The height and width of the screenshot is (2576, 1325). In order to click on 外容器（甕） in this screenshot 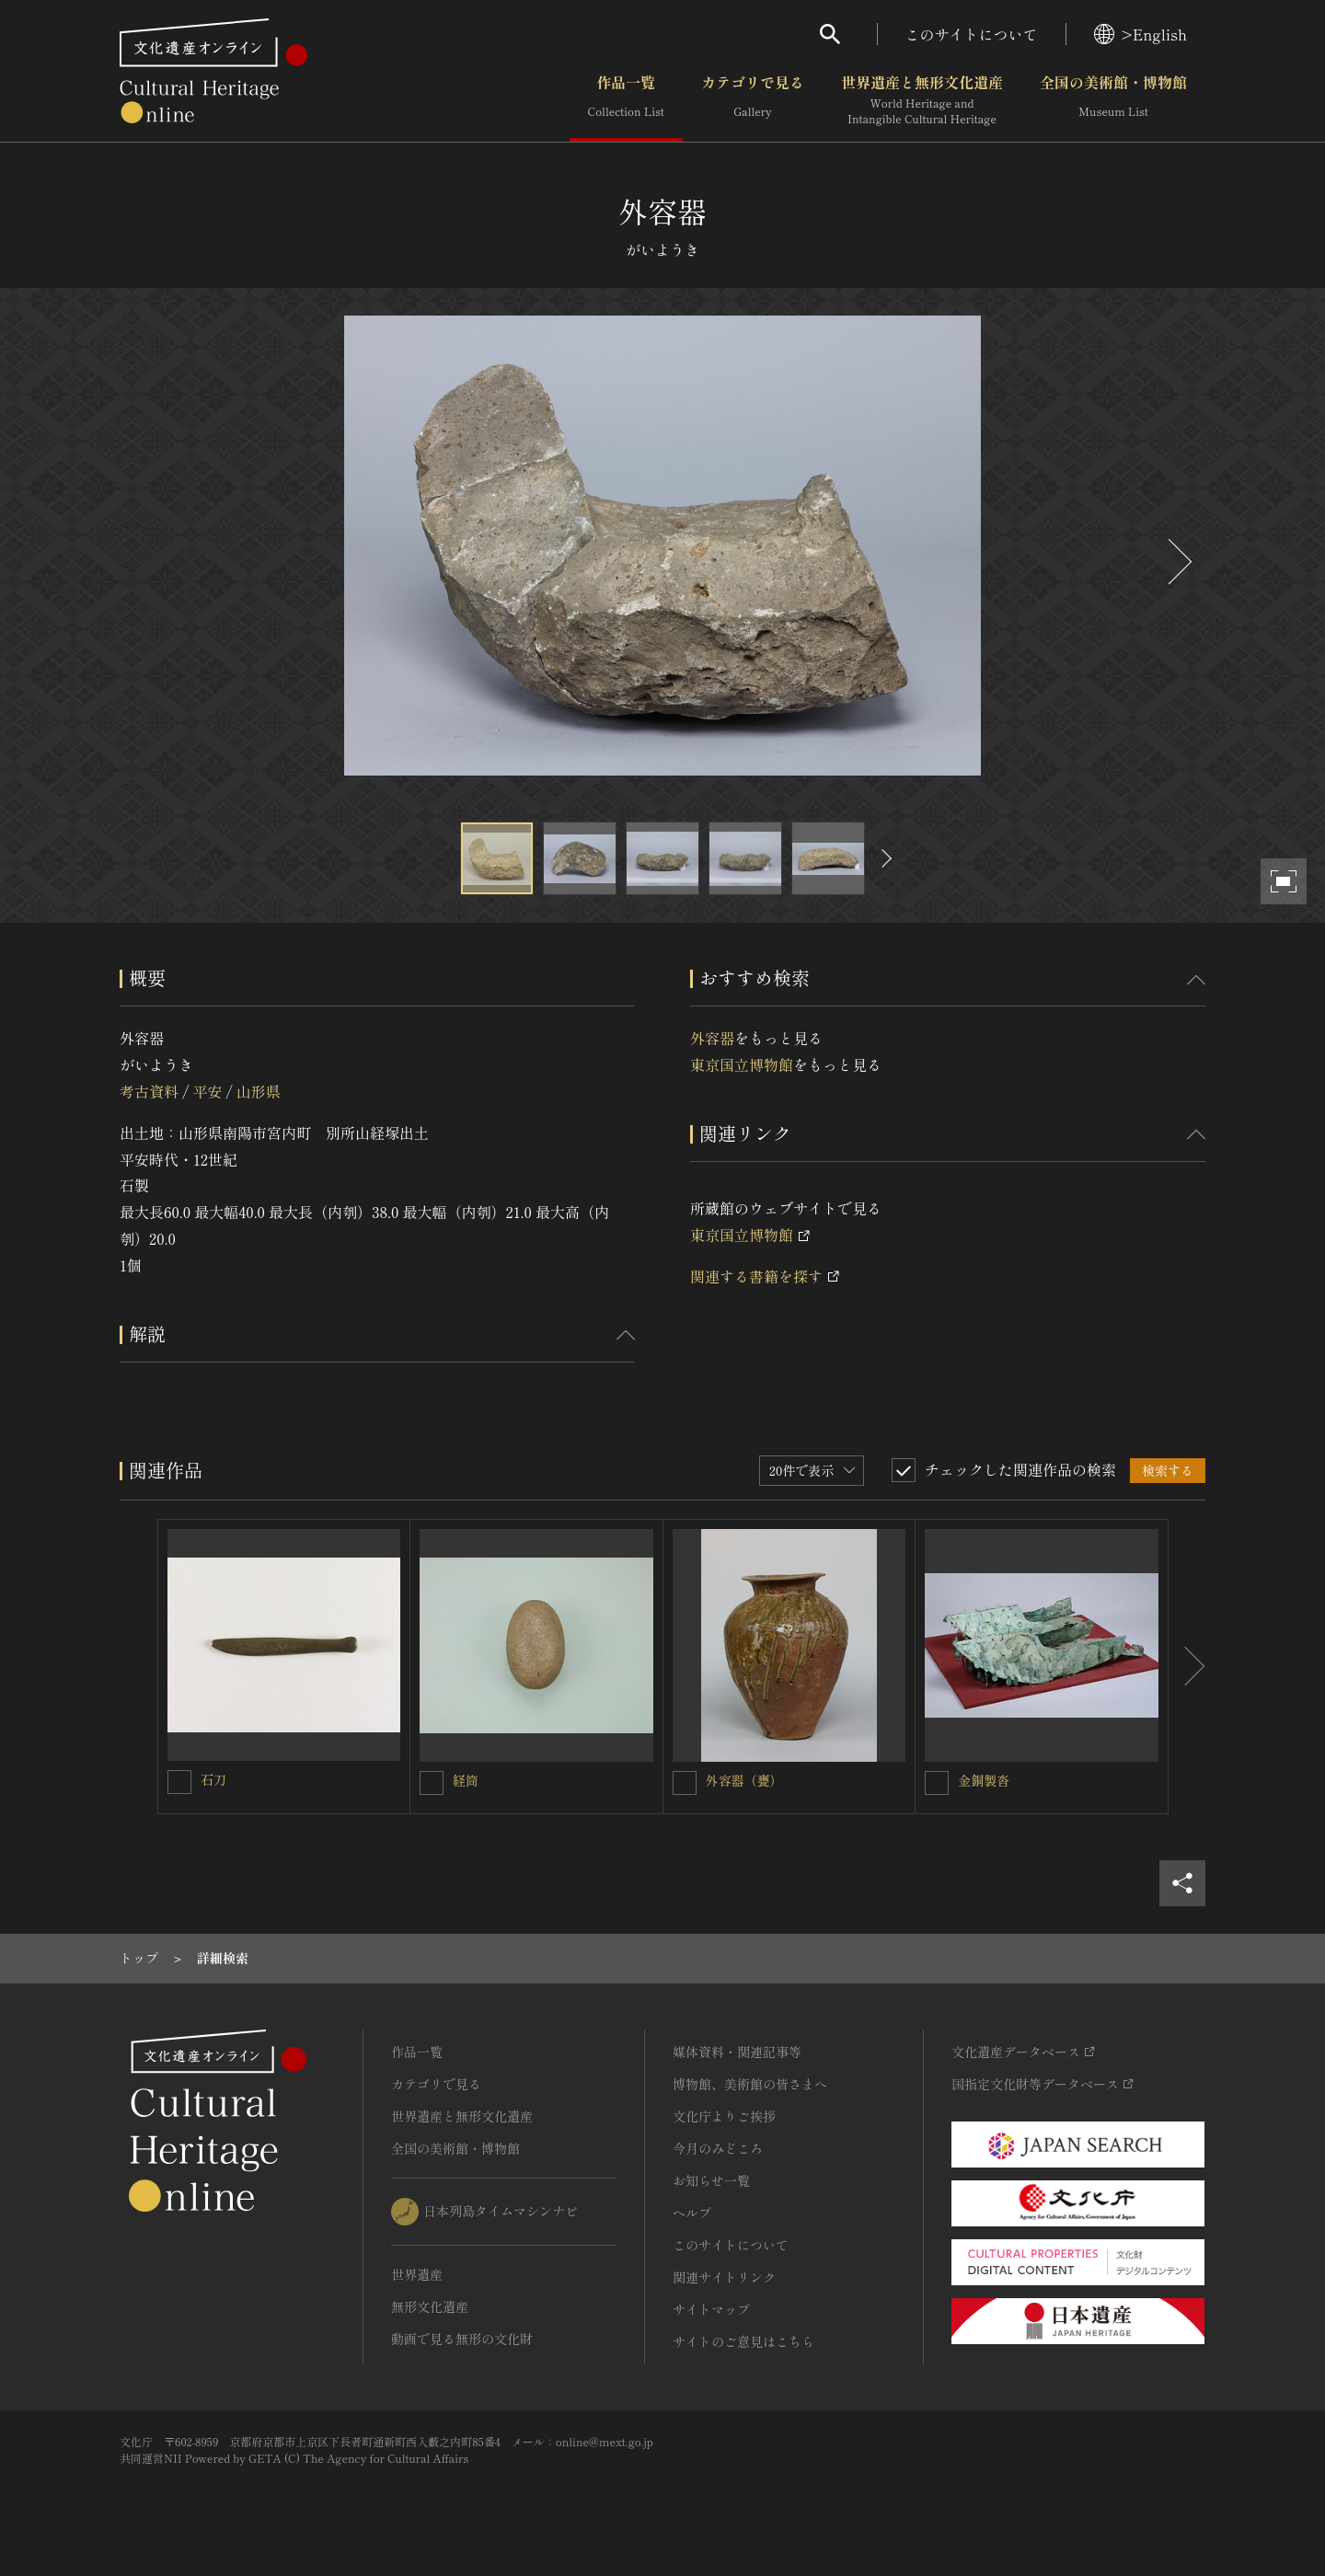, I will do `click(744, 1780)`.